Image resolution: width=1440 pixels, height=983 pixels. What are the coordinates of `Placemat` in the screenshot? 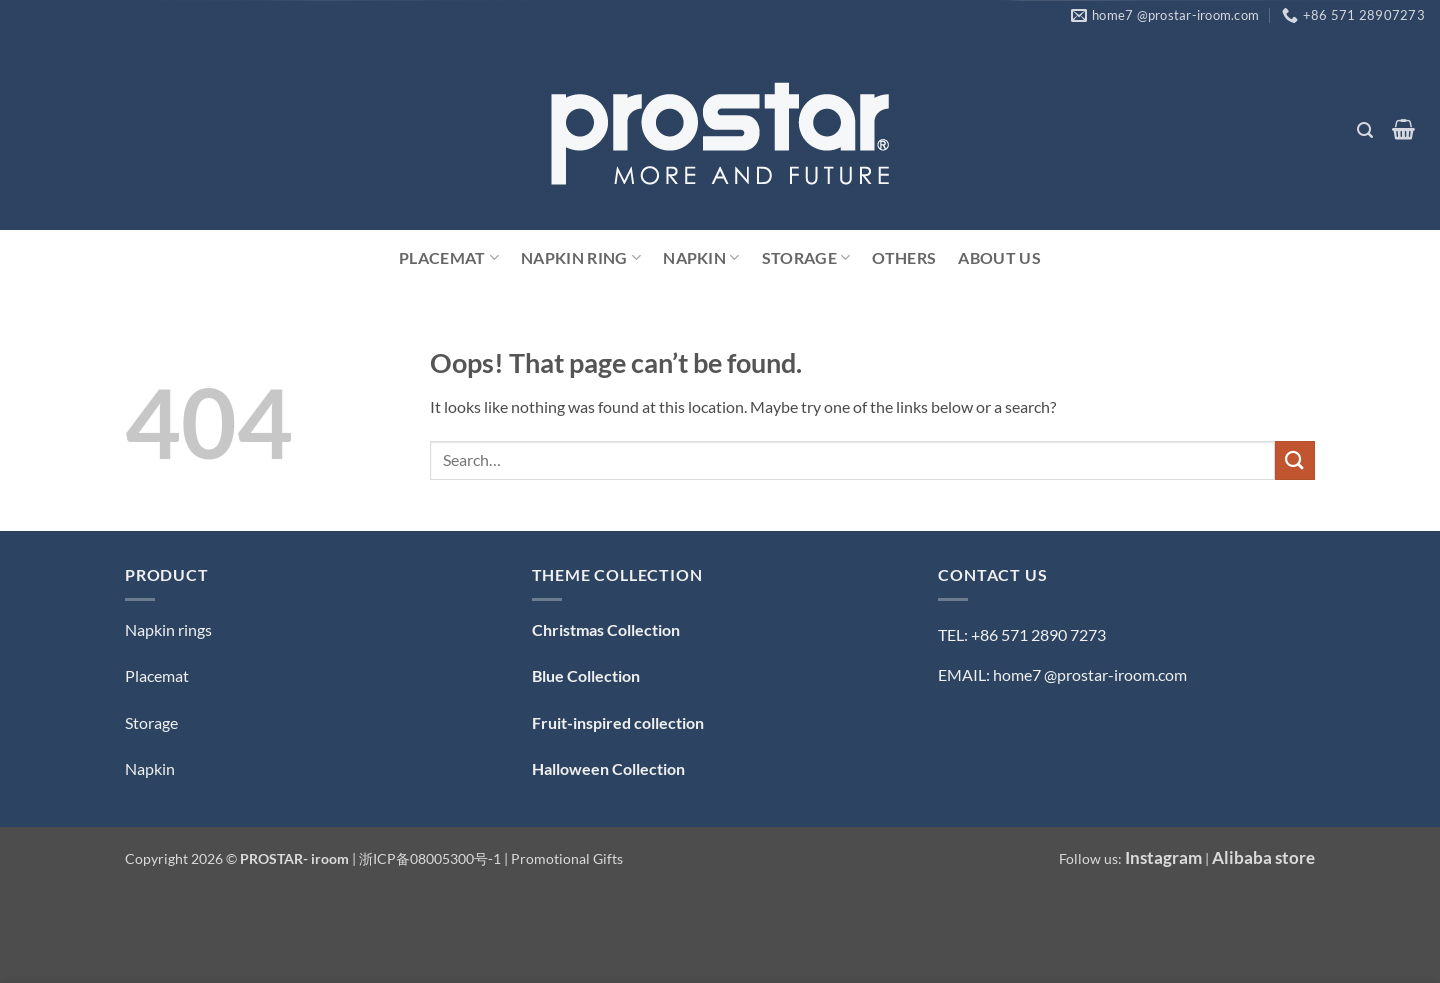 It's located at (449, 258).